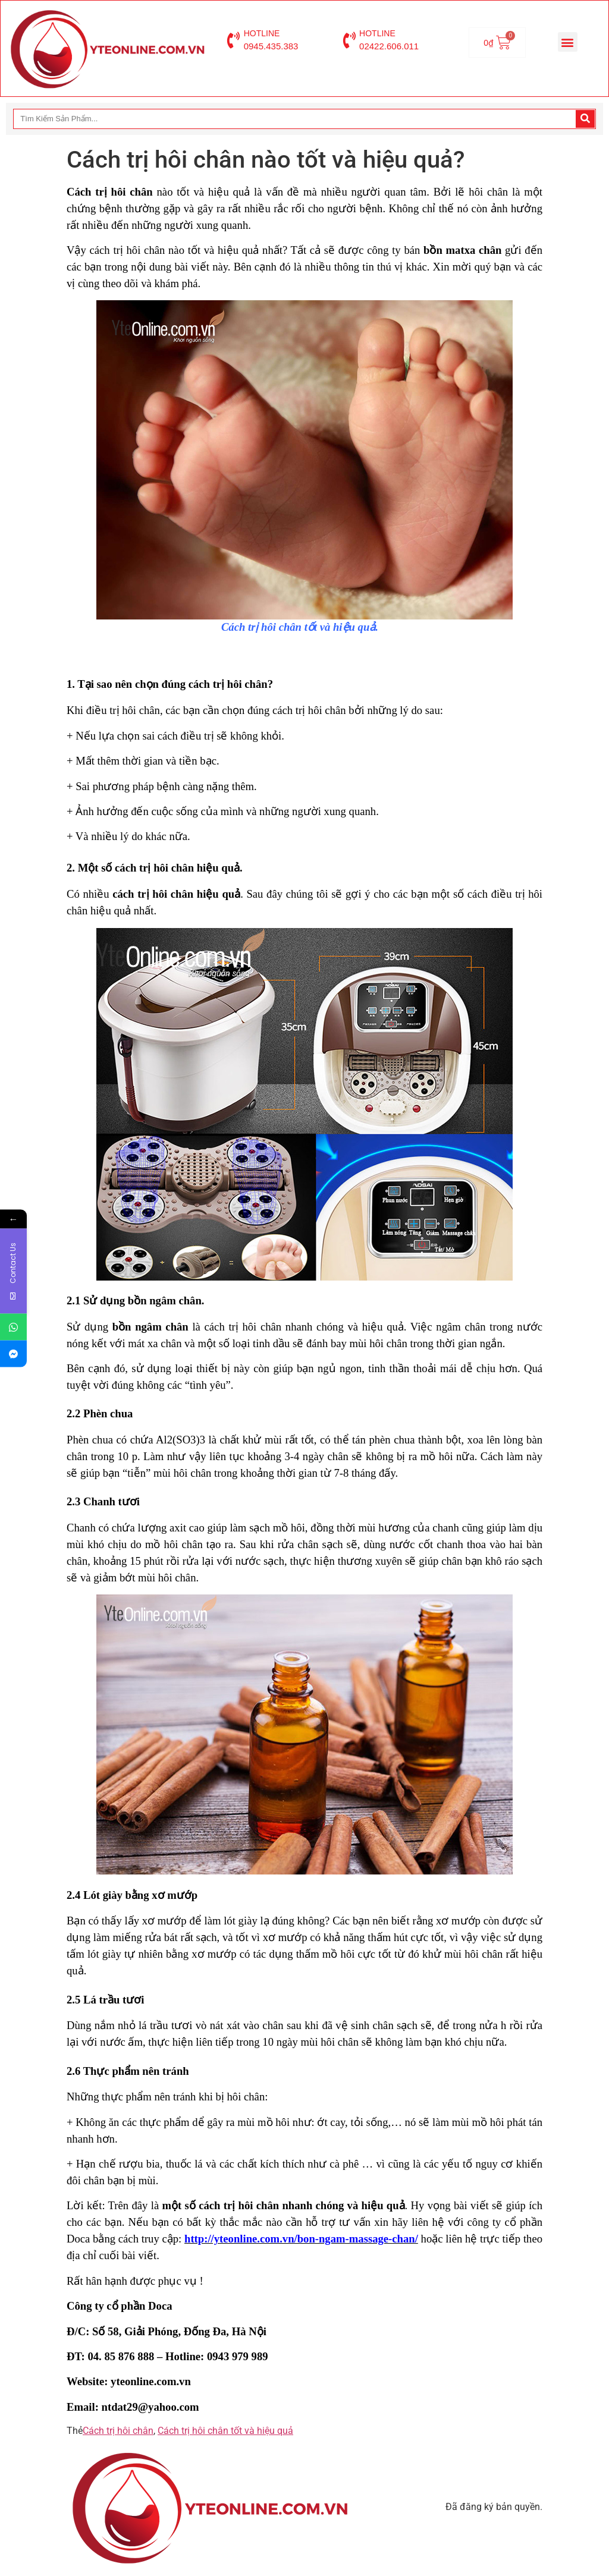  Describe the element at coordinates (118, 2430) in the screenshot. I see `Cách trị hôi chân` at that location.